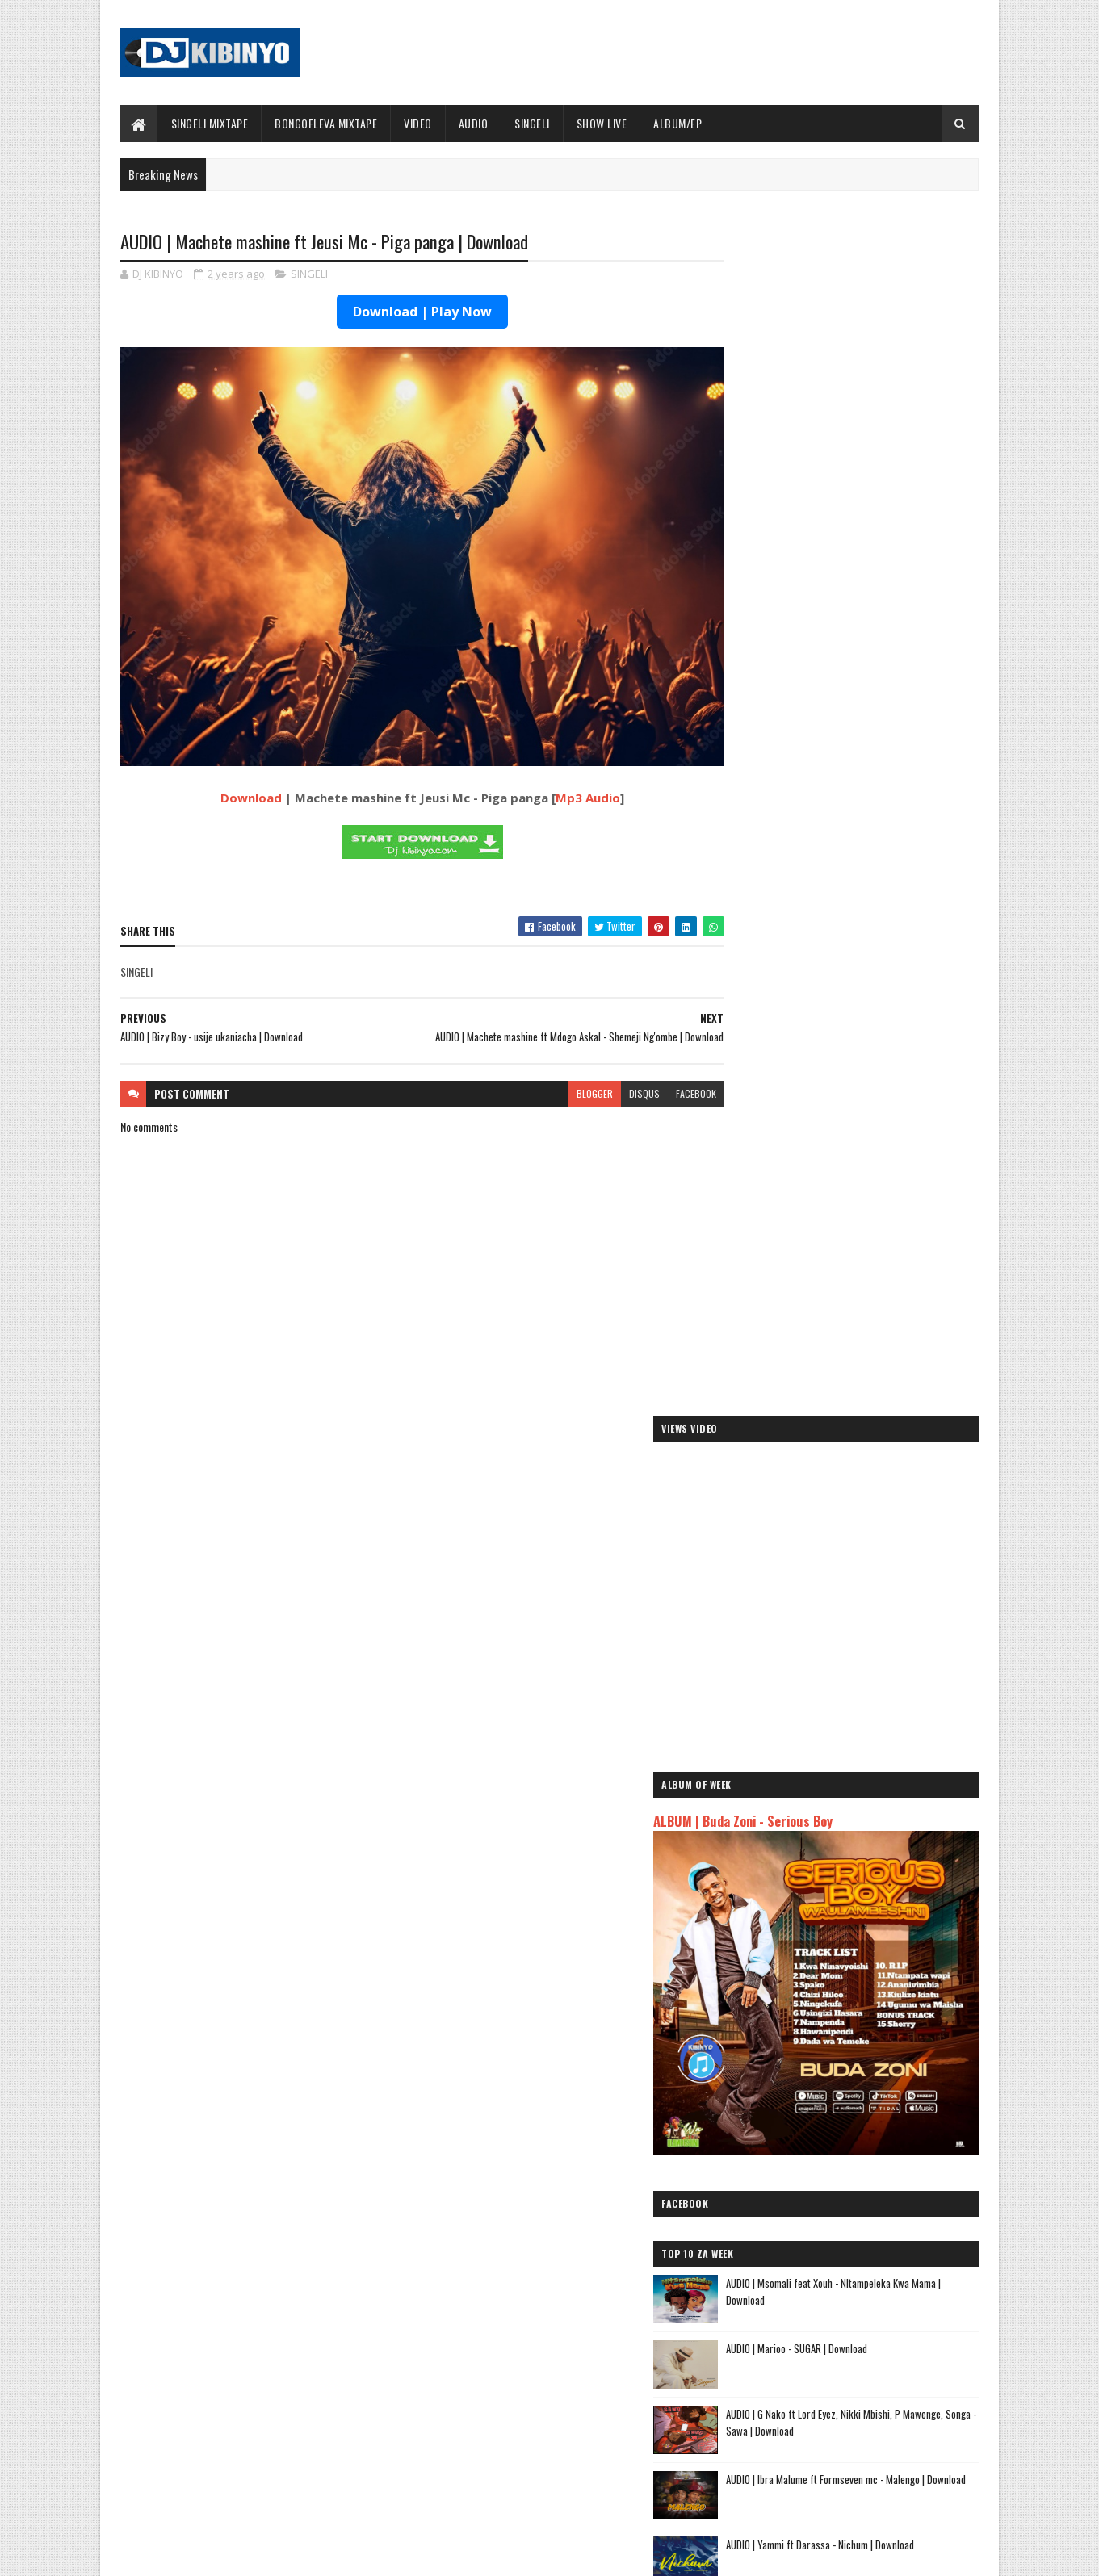  What do you see at coordinates (474, 123) in the screenshot?
I see `AUDIO` at bounding box center [474, 123].